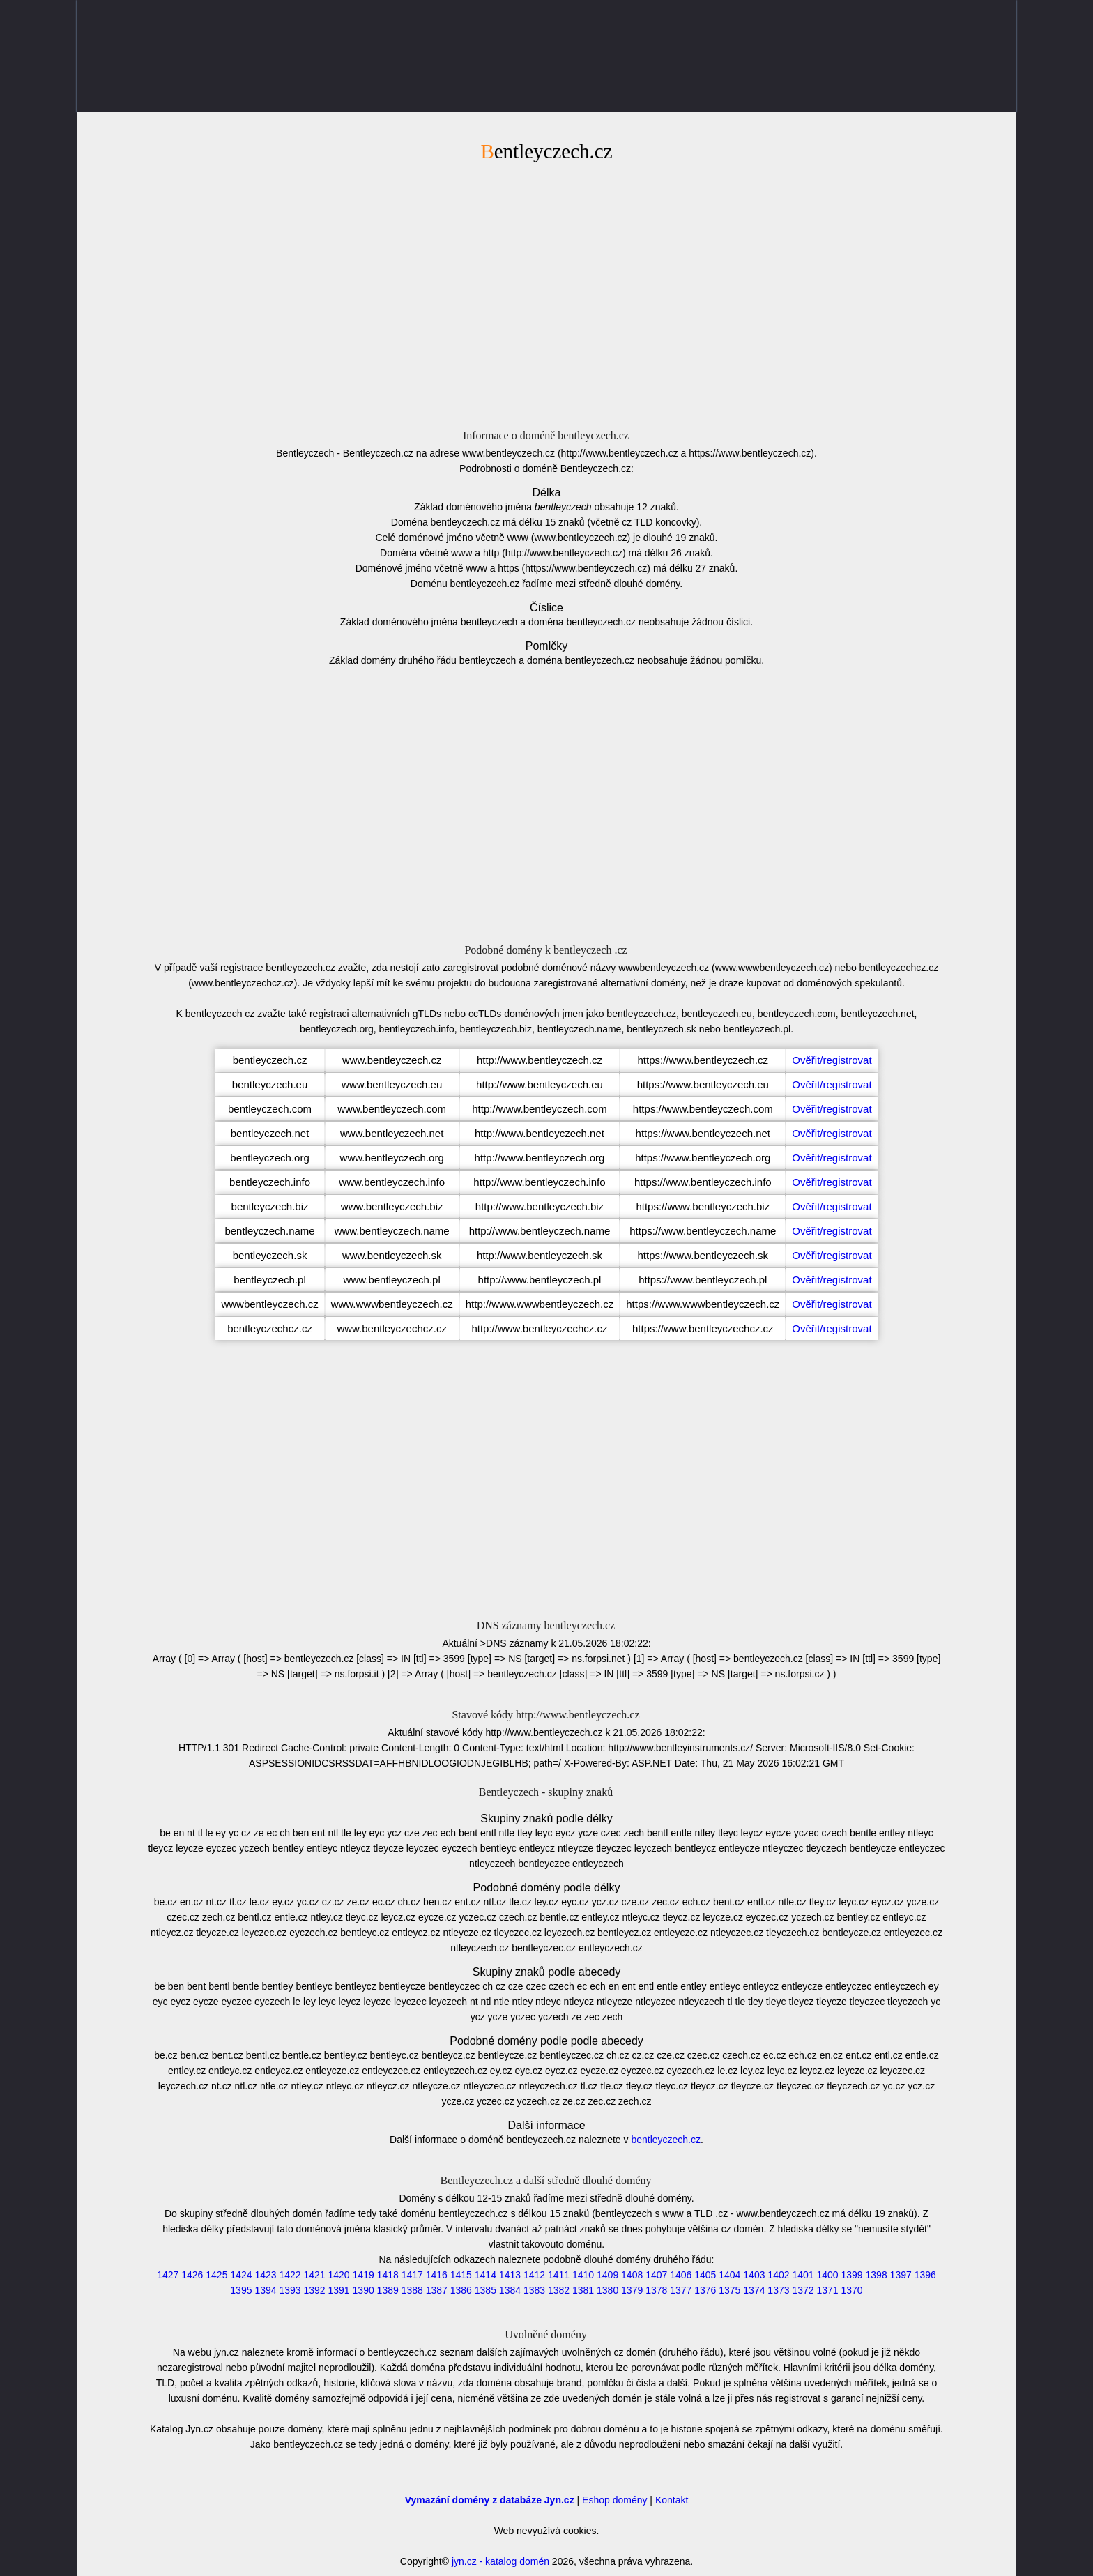 The height and width of the screenshot is (2576, 1093). Describe the element at coordinates (314, 2274) in the screenshot. I see `1421` at that location.